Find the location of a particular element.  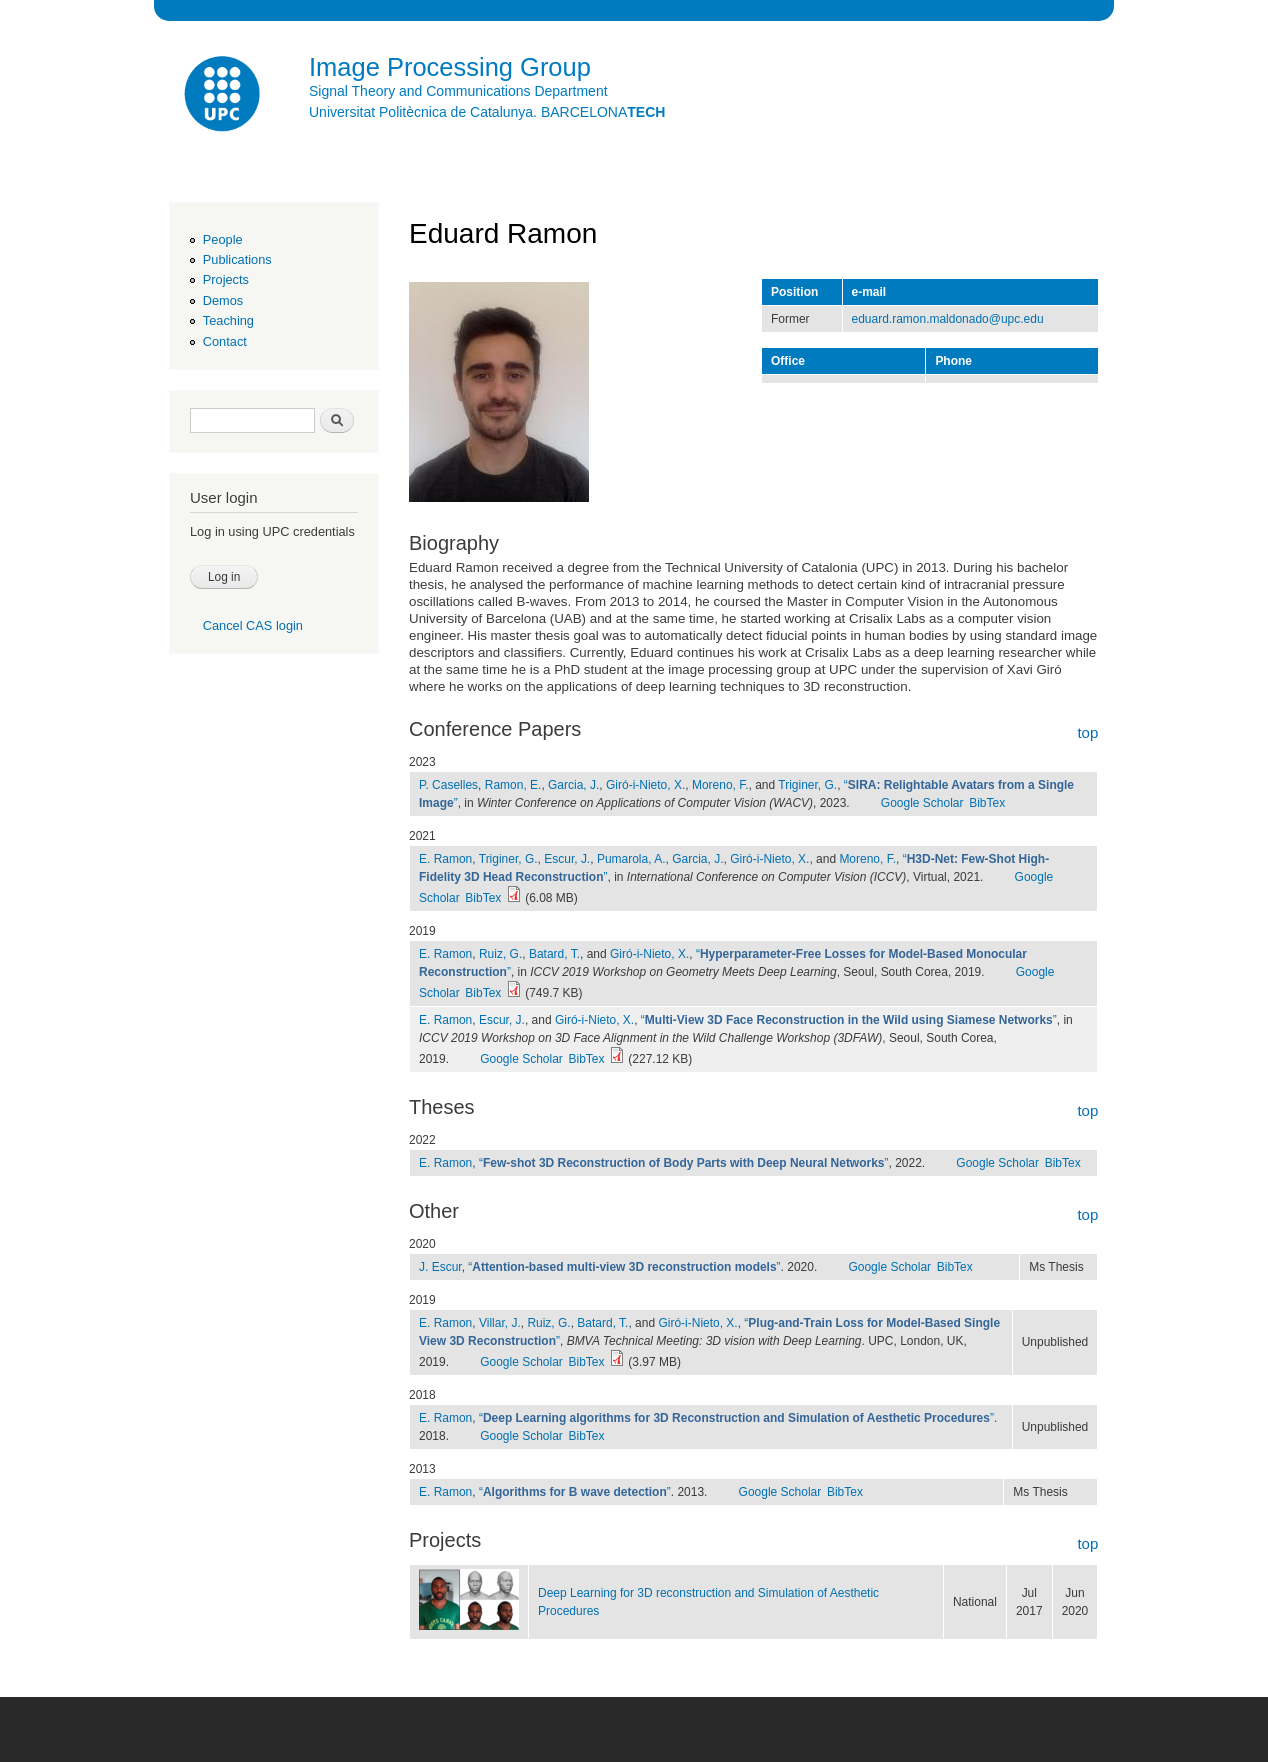

Teaching is located at coordinates (228, 320).